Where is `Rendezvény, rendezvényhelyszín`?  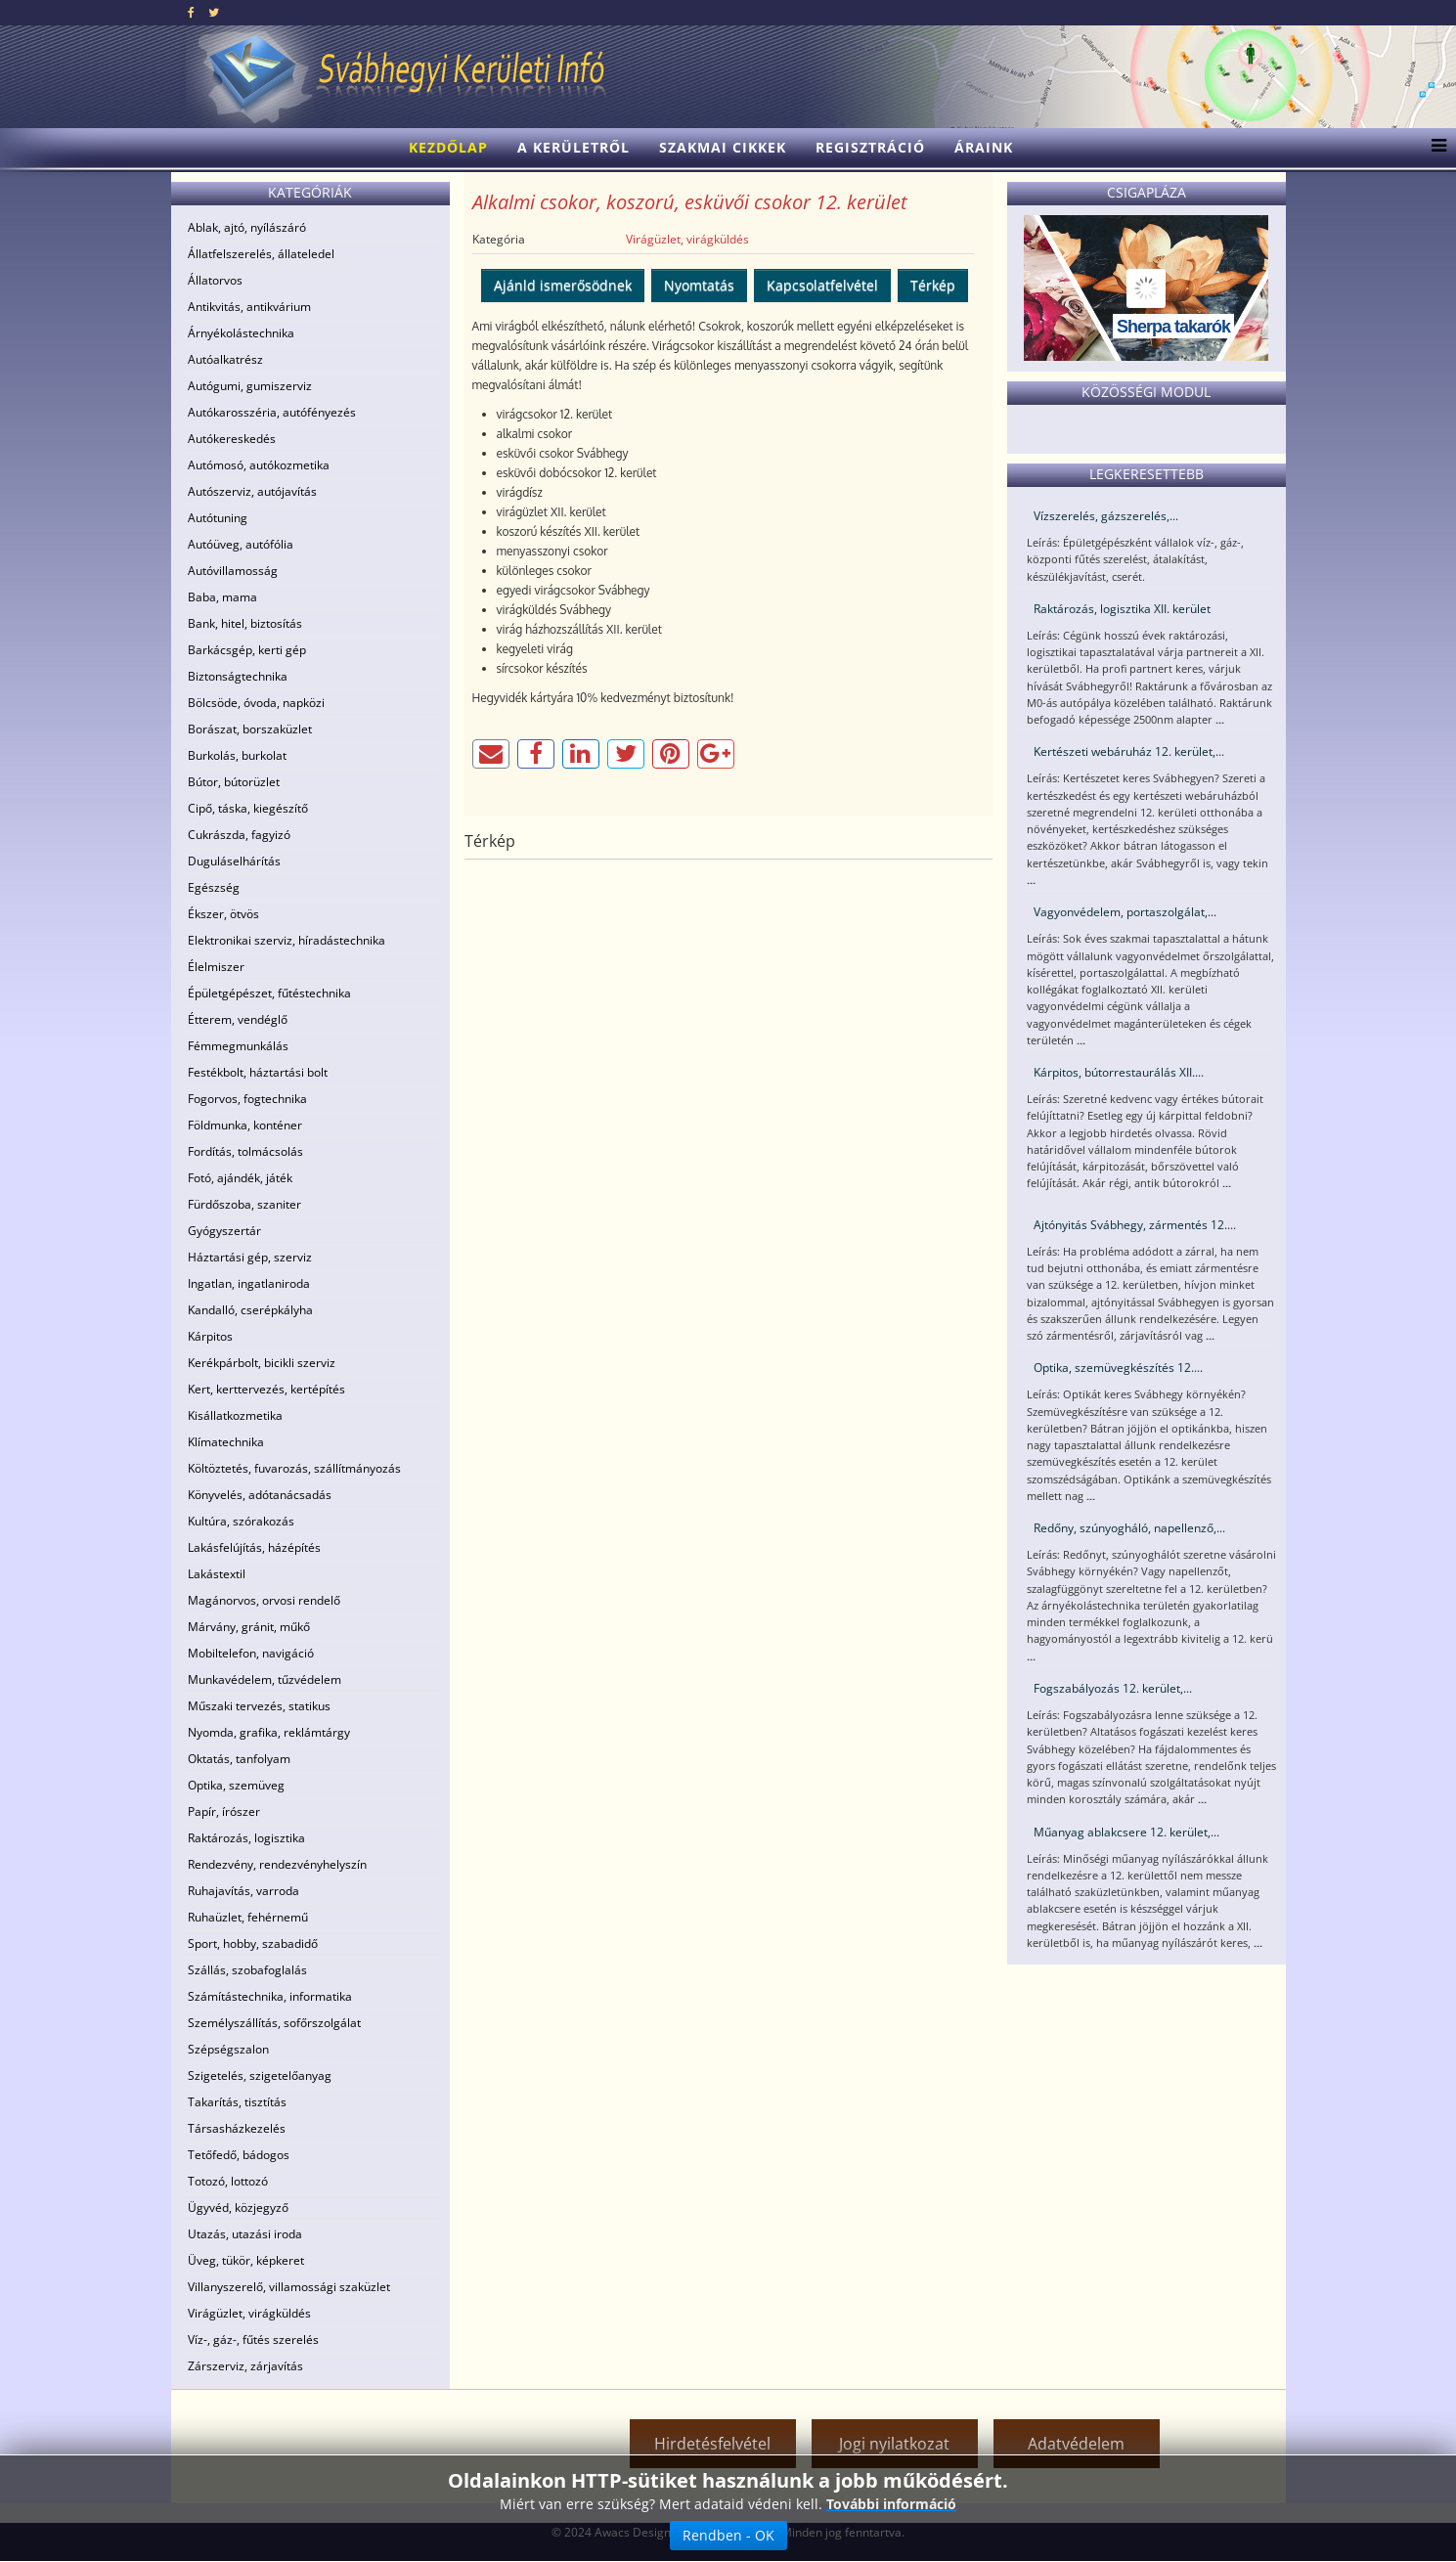 Rendezvény, rendezvényhelyszín is located at coordinates (277, 1864).